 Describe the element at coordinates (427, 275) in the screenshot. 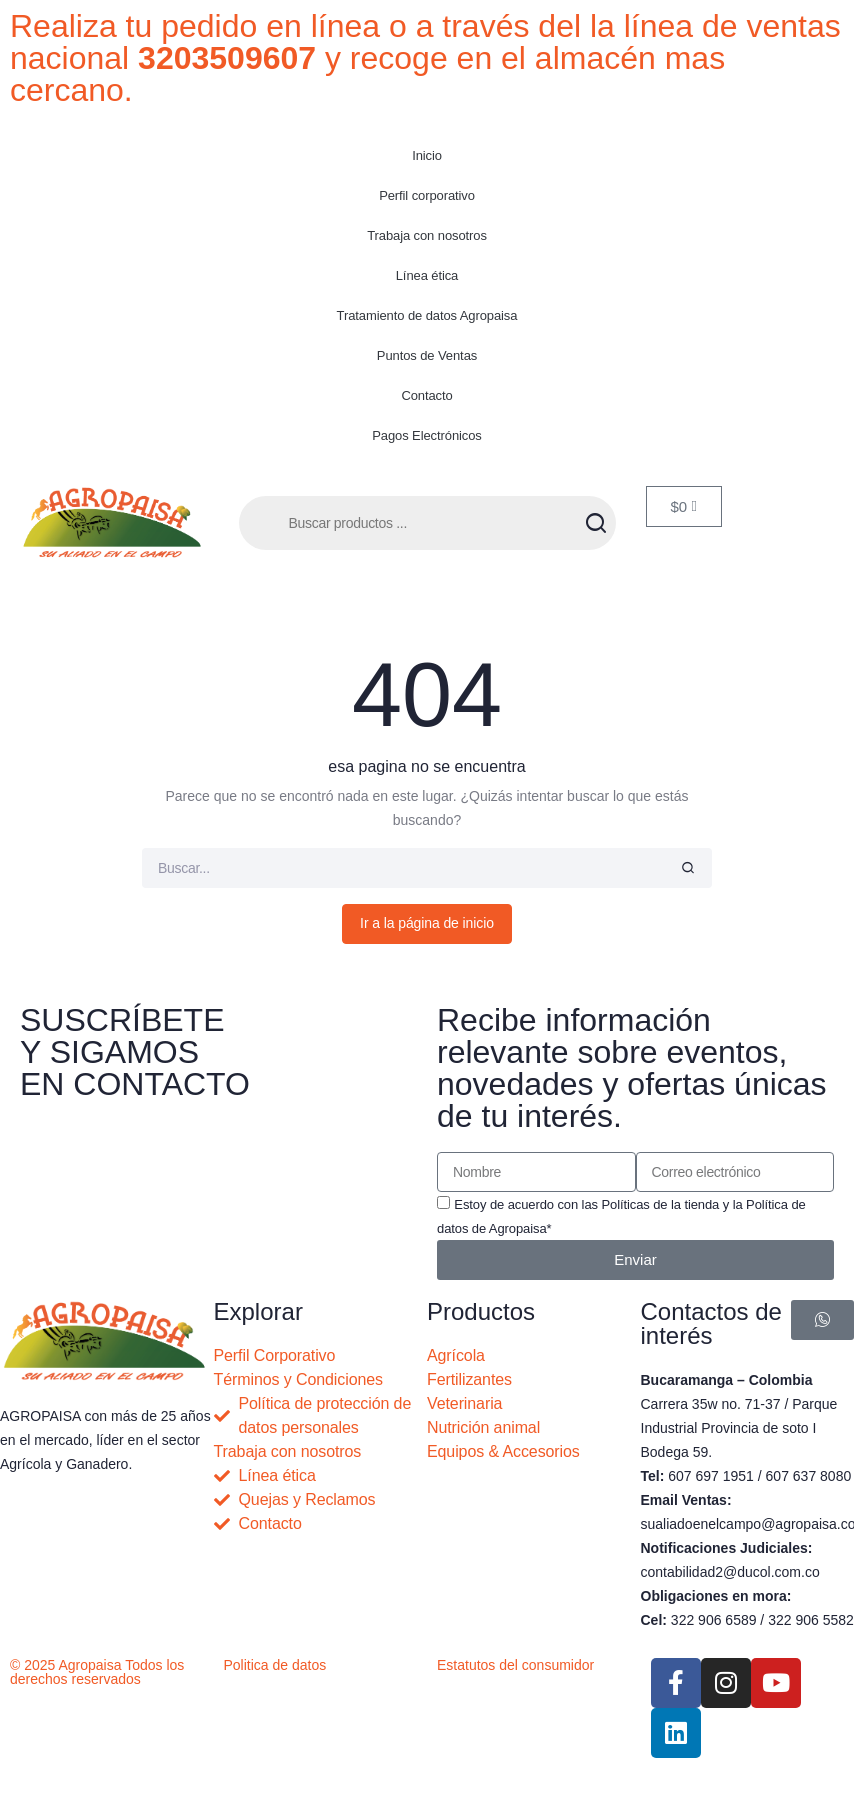

I see `Línea ética` at that location.